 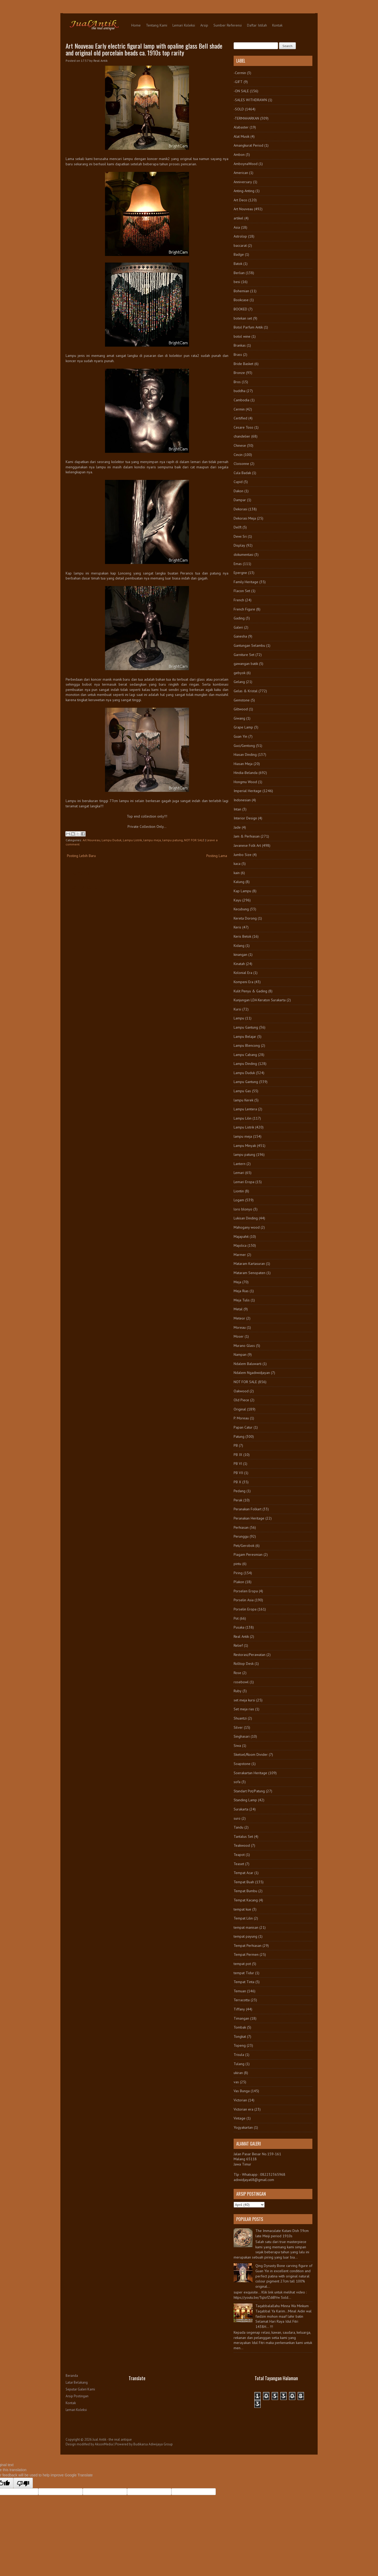 What do you see at coordinates (241, 463) in the screenshot?
I see `Cloisonne` at bounding box center [241, 463].